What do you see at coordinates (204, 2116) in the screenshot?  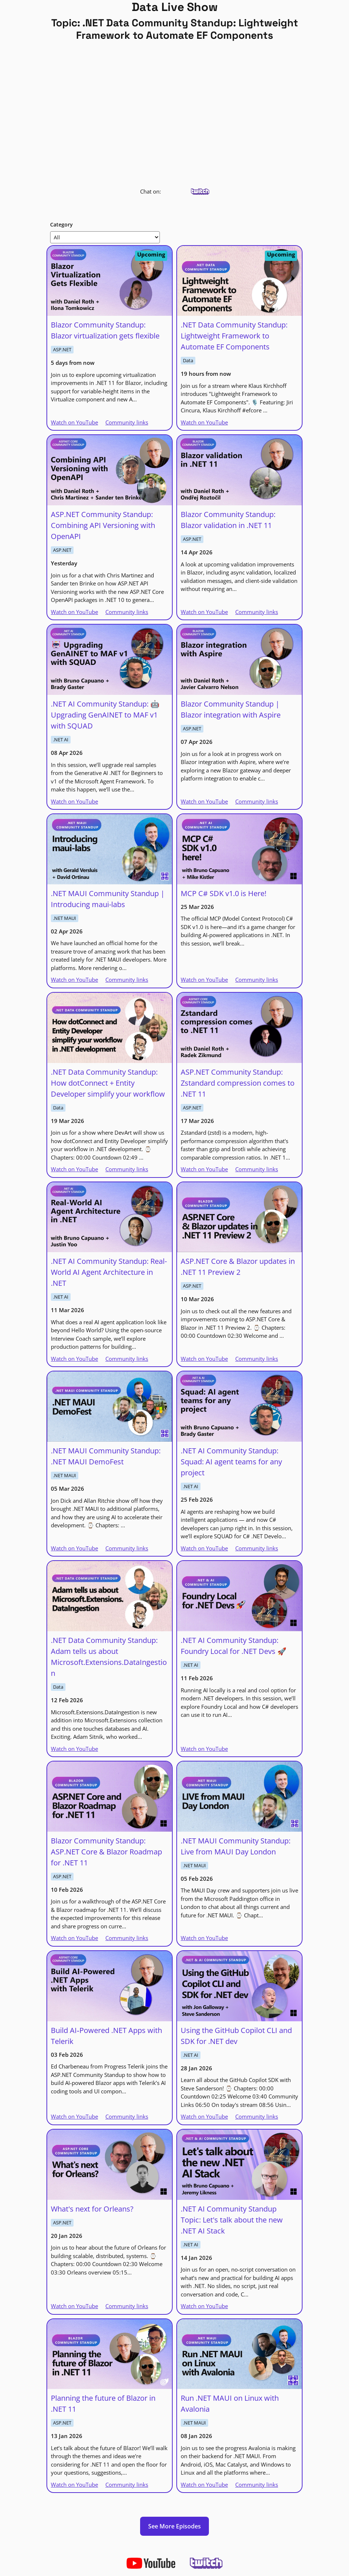 I see `Watch on YouTube [Using the GitHub Copilot CLI and SDK for .NET dev | Watch on YouTube]` at bounding box center [204, 2116].